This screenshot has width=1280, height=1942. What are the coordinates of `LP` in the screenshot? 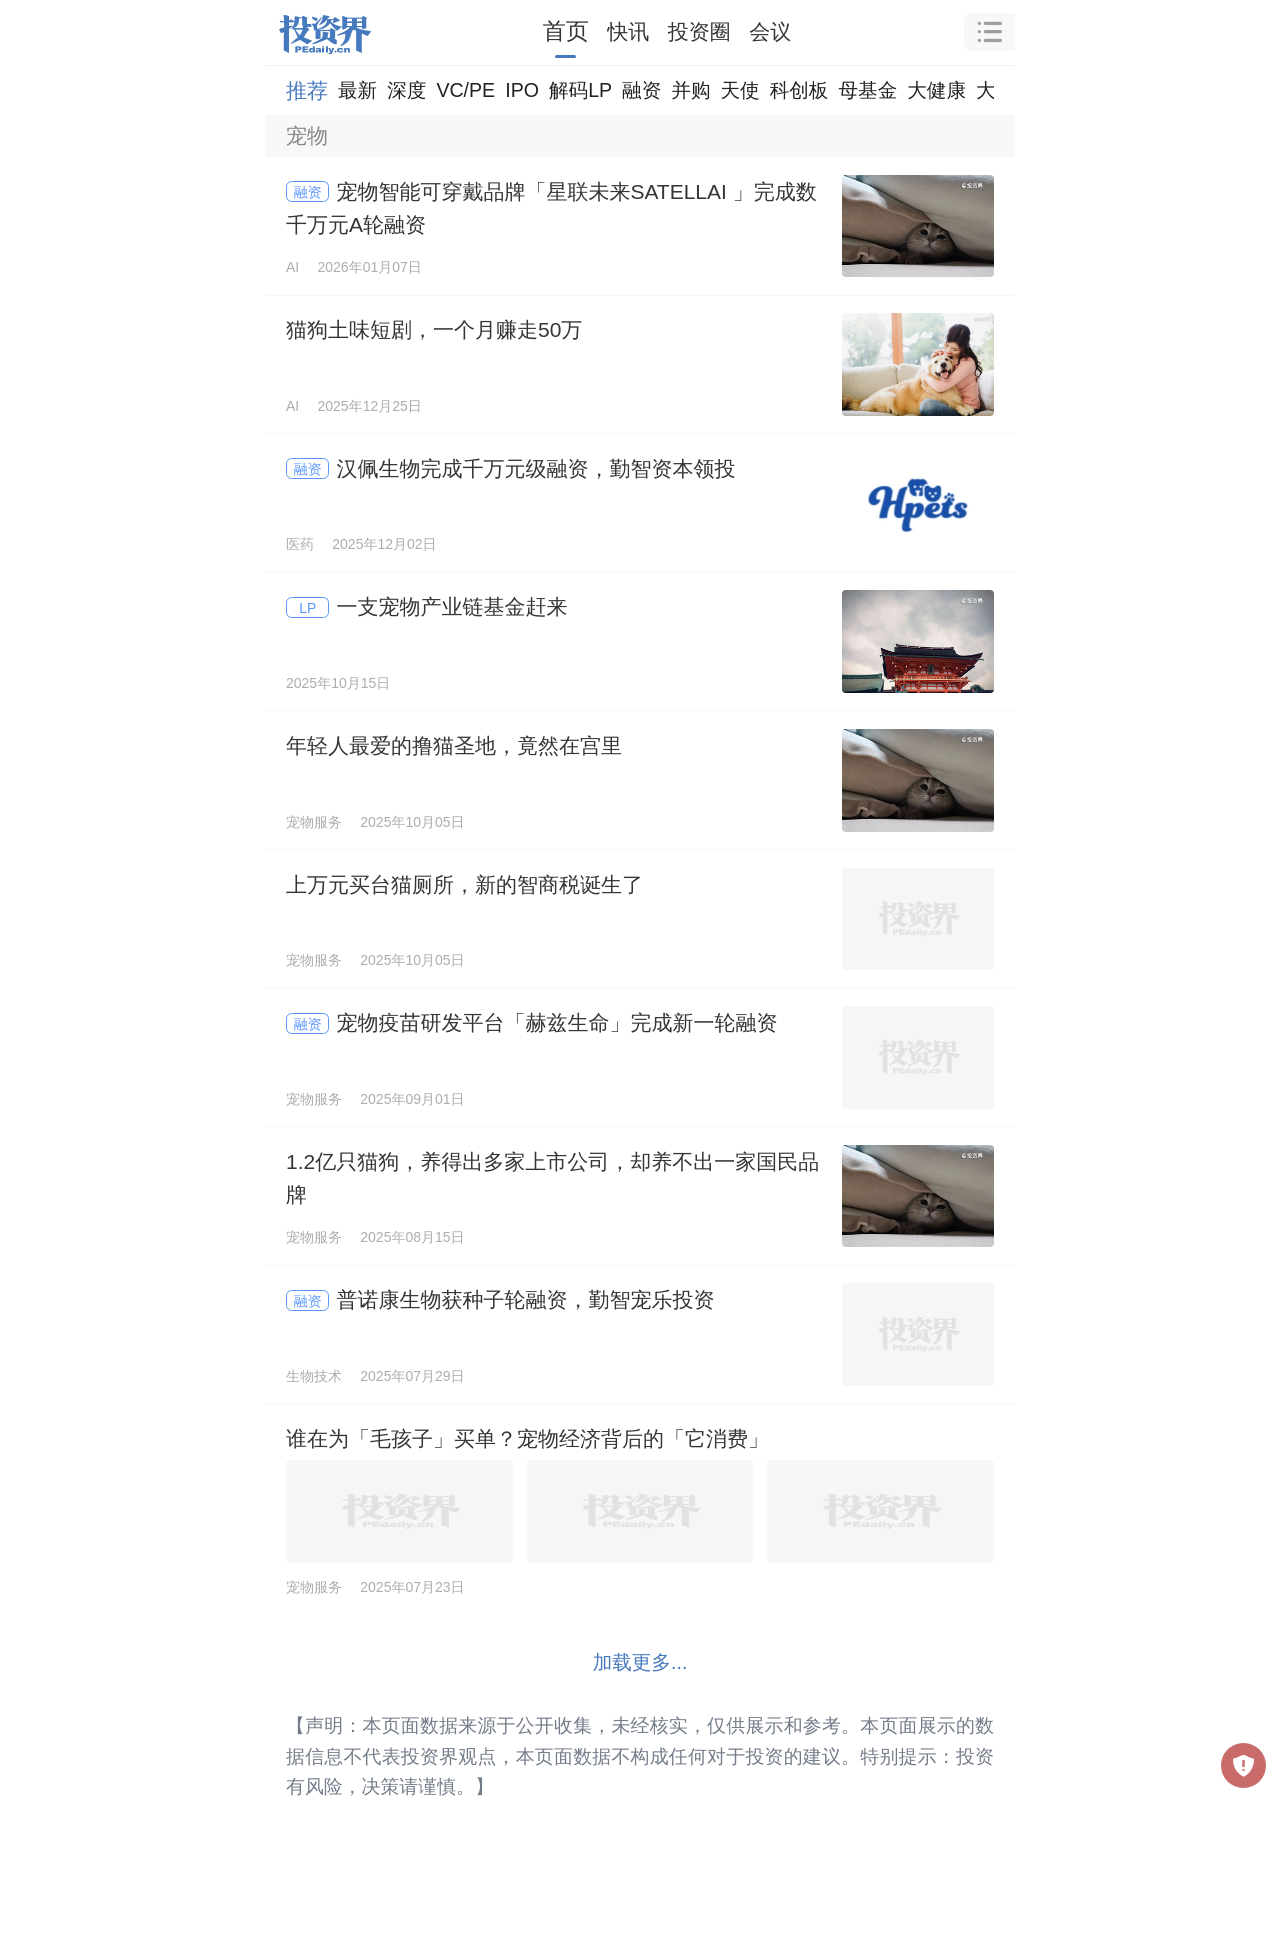 It's located at (307, 608).